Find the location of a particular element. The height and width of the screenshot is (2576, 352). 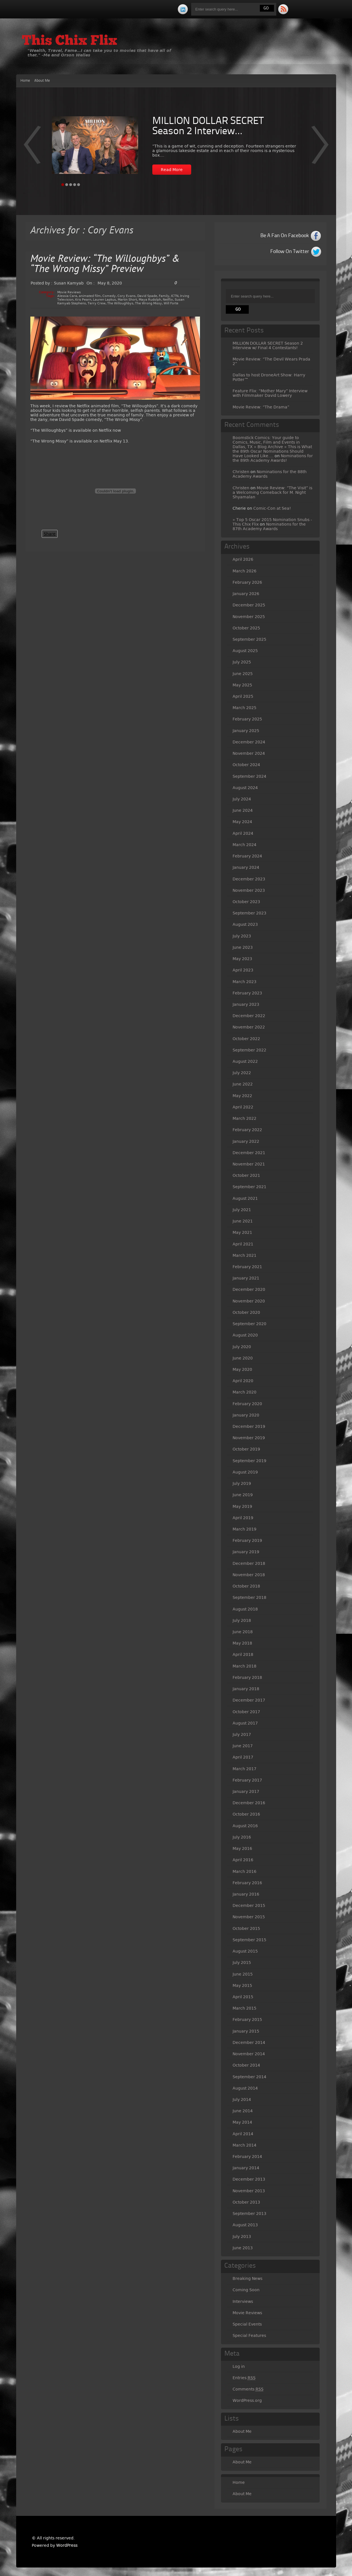

animated film is located at coordinates (90, 296).